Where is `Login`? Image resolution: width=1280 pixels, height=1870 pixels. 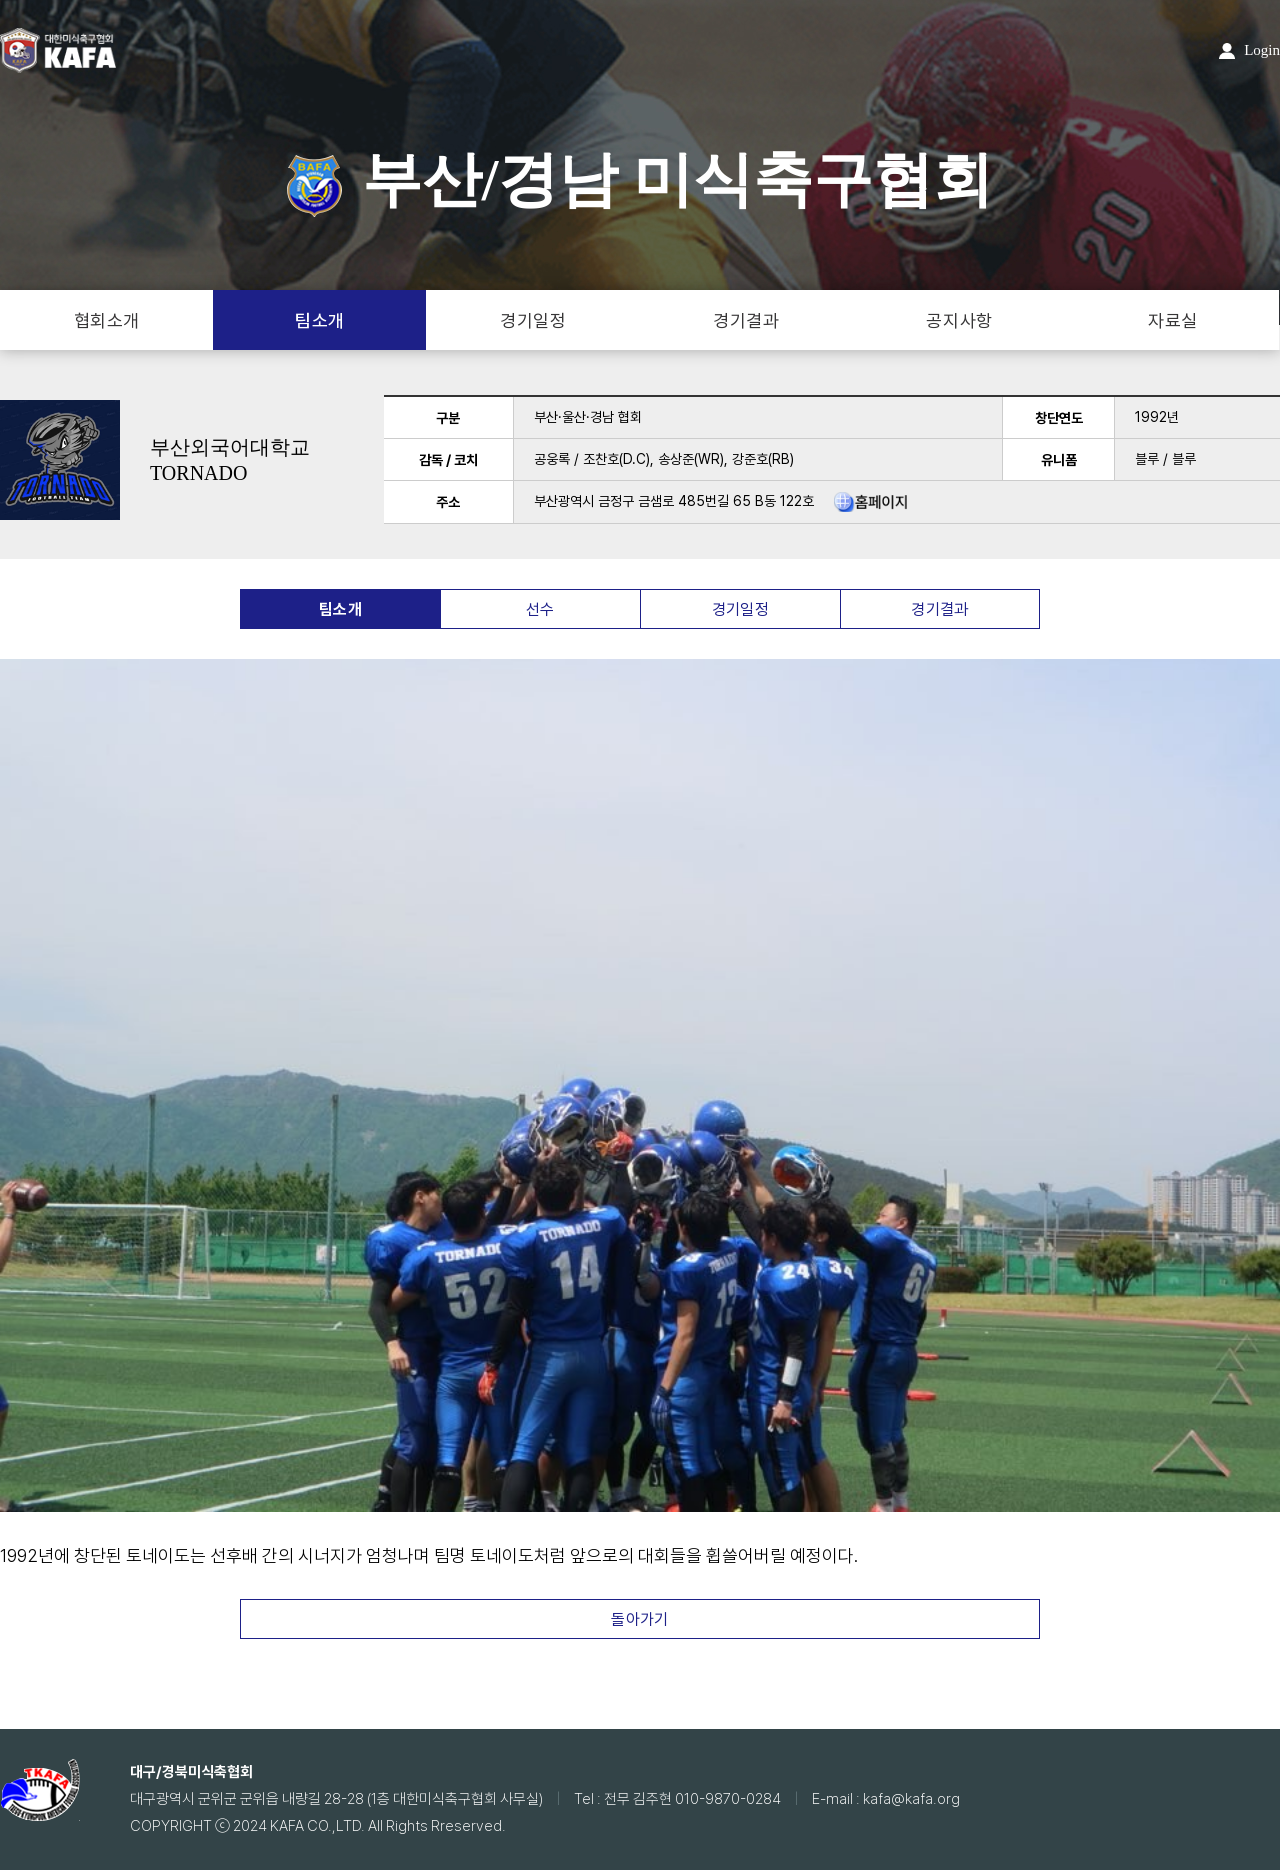
Login is located at coordinates (1249, 50).